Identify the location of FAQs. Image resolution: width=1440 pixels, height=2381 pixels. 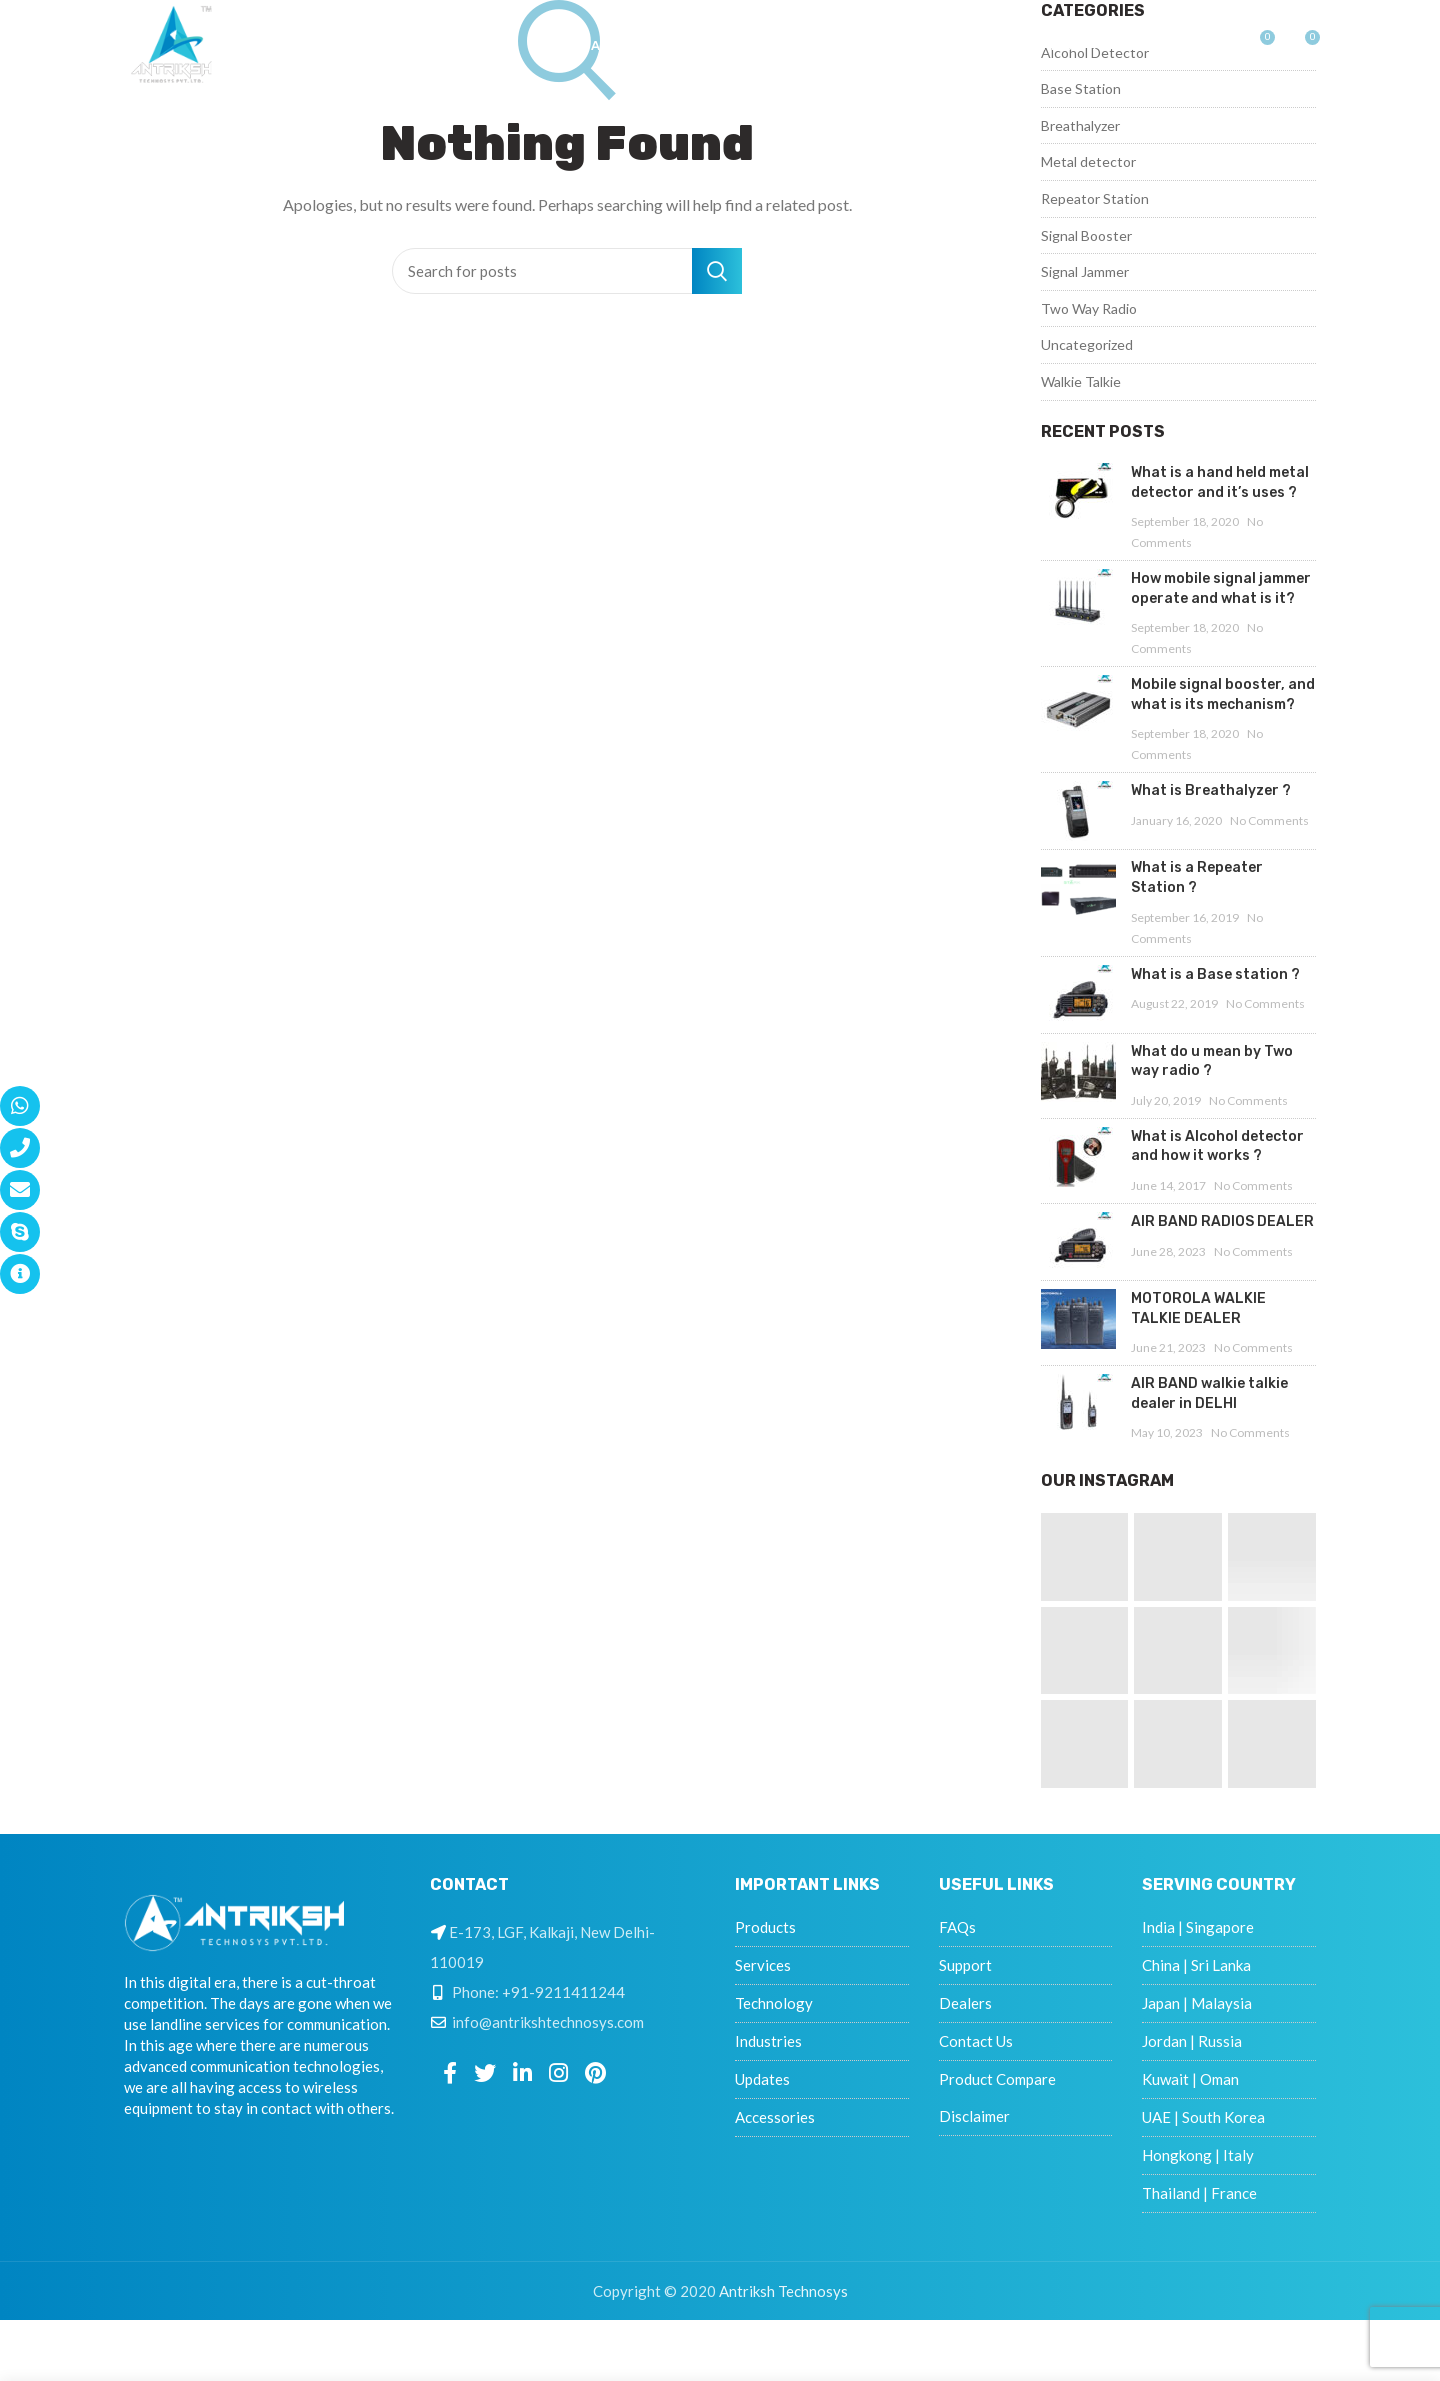
(957, 1927).